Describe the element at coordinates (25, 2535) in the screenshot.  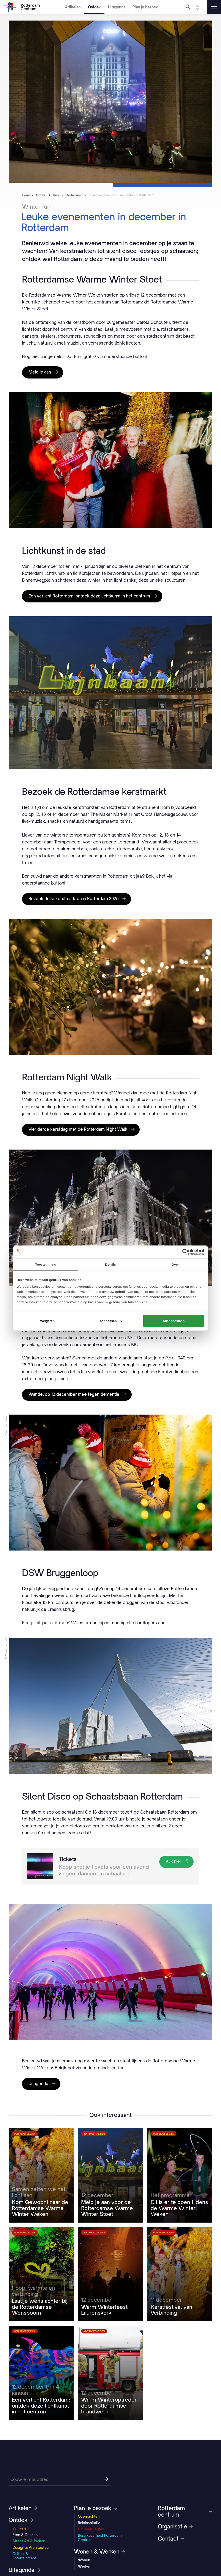
I see `Eten & Drinken` at that location.